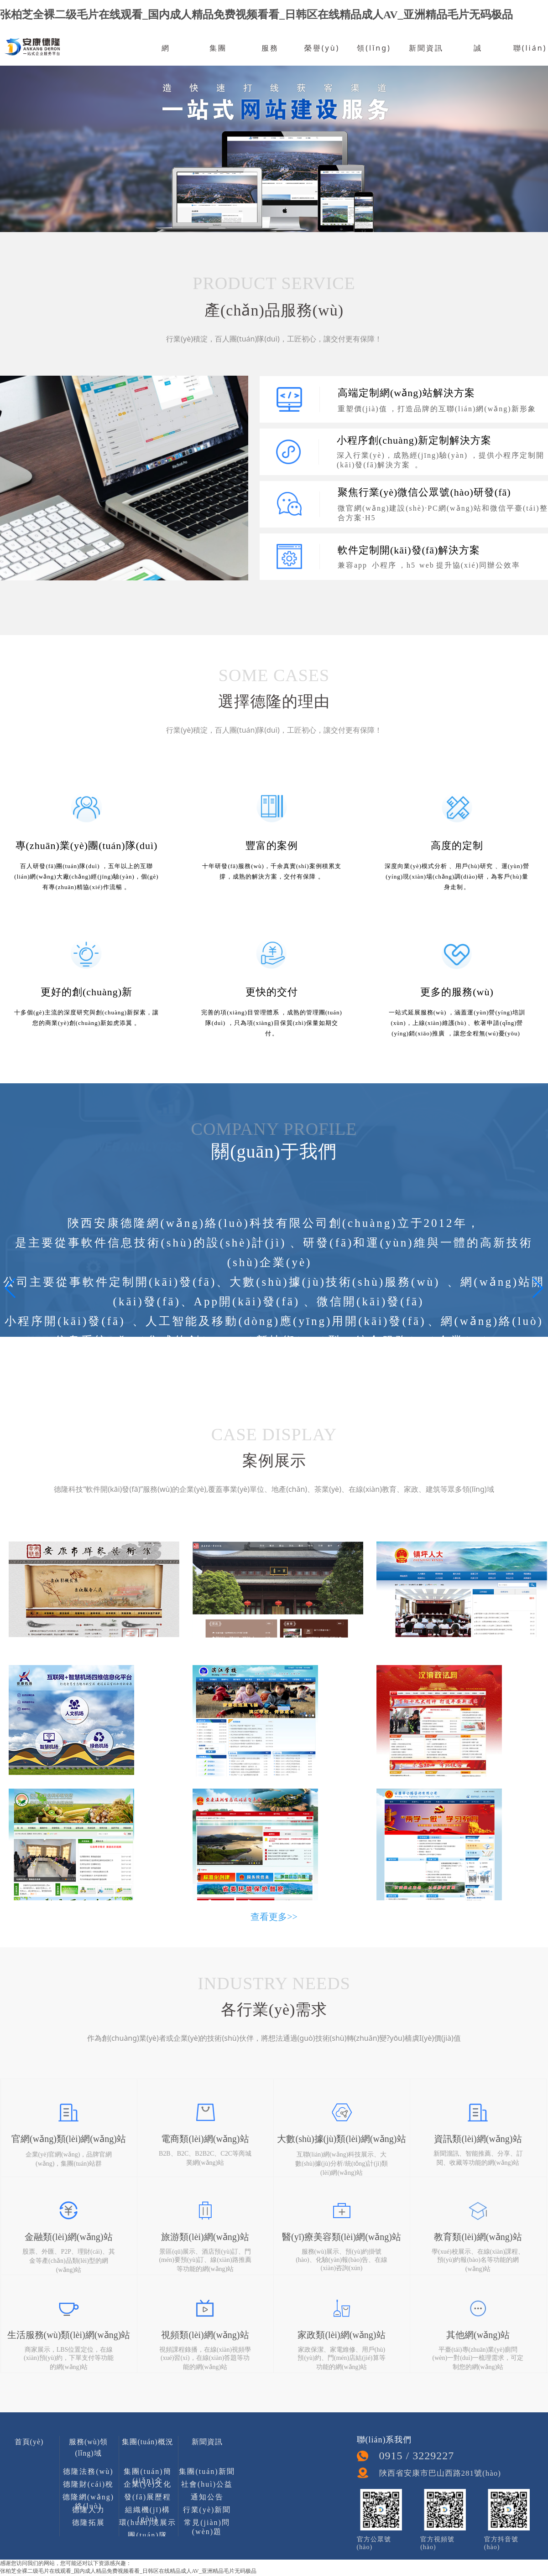  I want to click on 社會(huì)公益, so click(207, 2484).